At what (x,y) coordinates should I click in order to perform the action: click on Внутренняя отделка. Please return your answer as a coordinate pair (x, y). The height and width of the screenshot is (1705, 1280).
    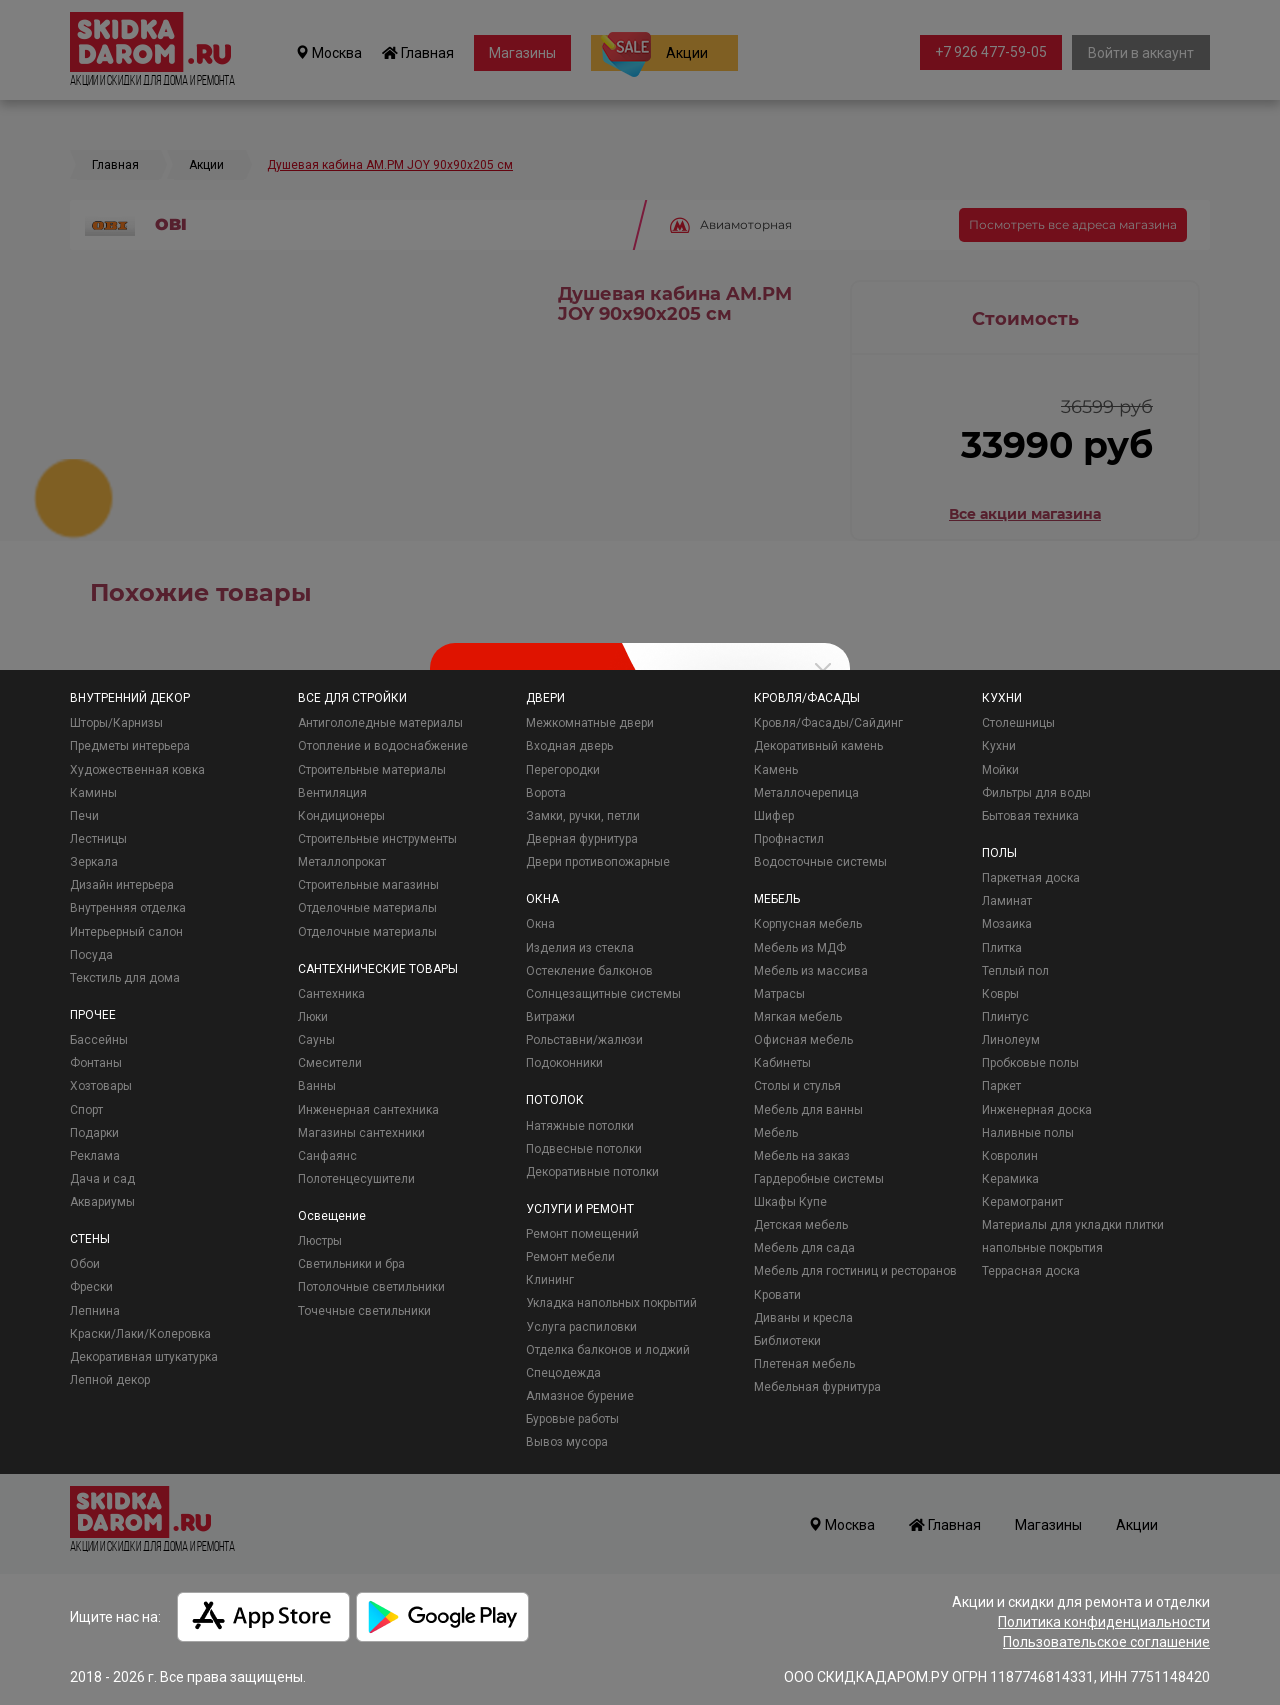
    Looking at the image, I should click on (128, 908).